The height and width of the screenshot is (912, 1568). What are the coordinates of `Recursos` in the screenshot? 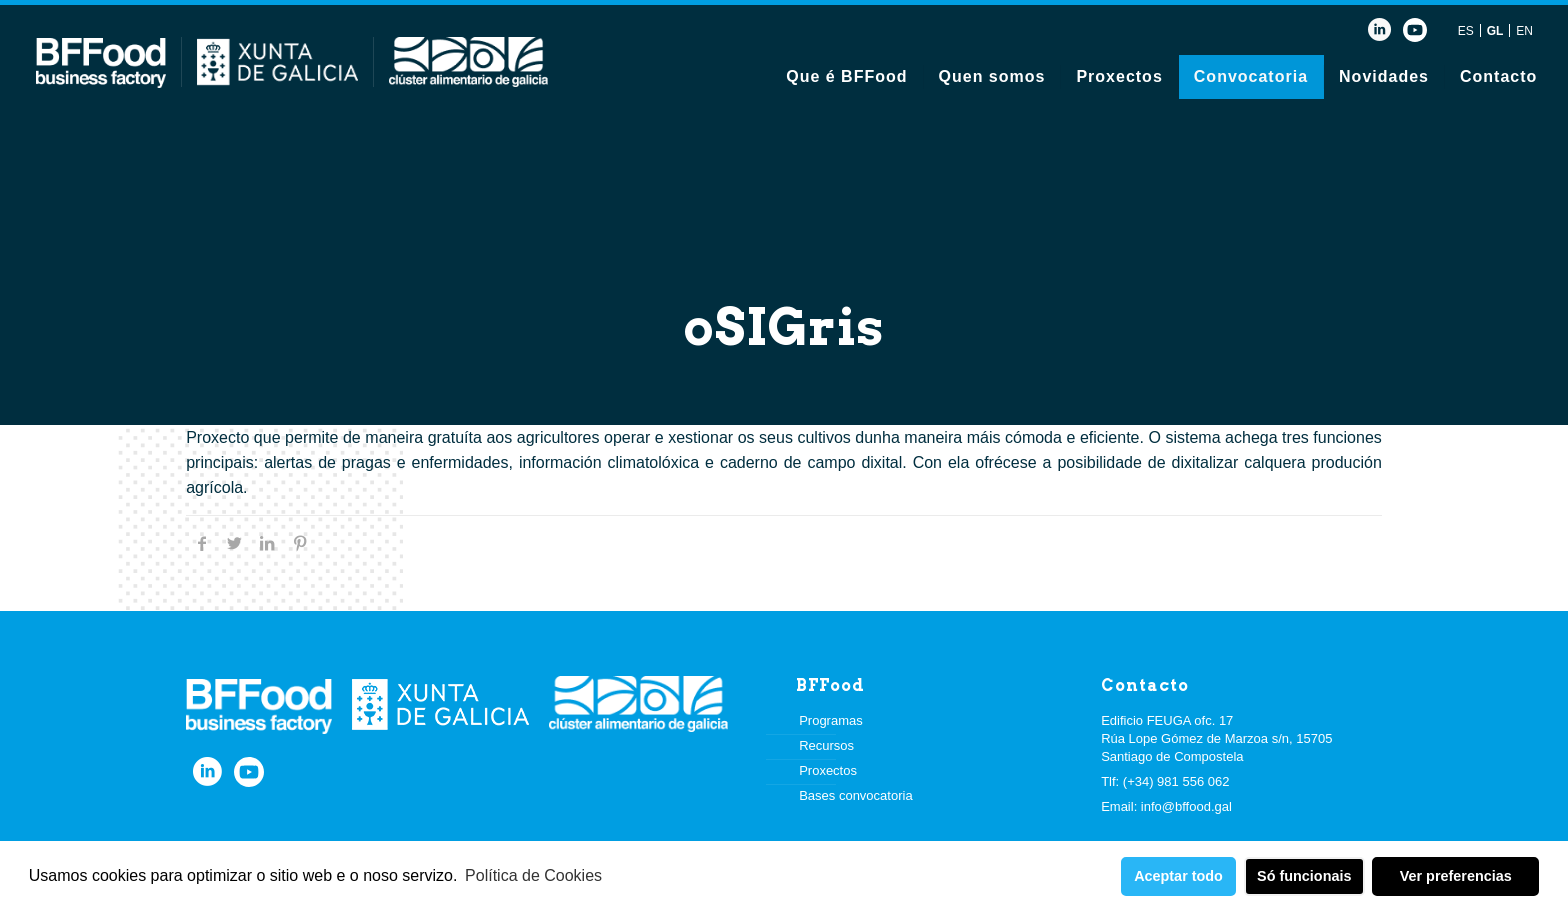 It's located at (826, 745).